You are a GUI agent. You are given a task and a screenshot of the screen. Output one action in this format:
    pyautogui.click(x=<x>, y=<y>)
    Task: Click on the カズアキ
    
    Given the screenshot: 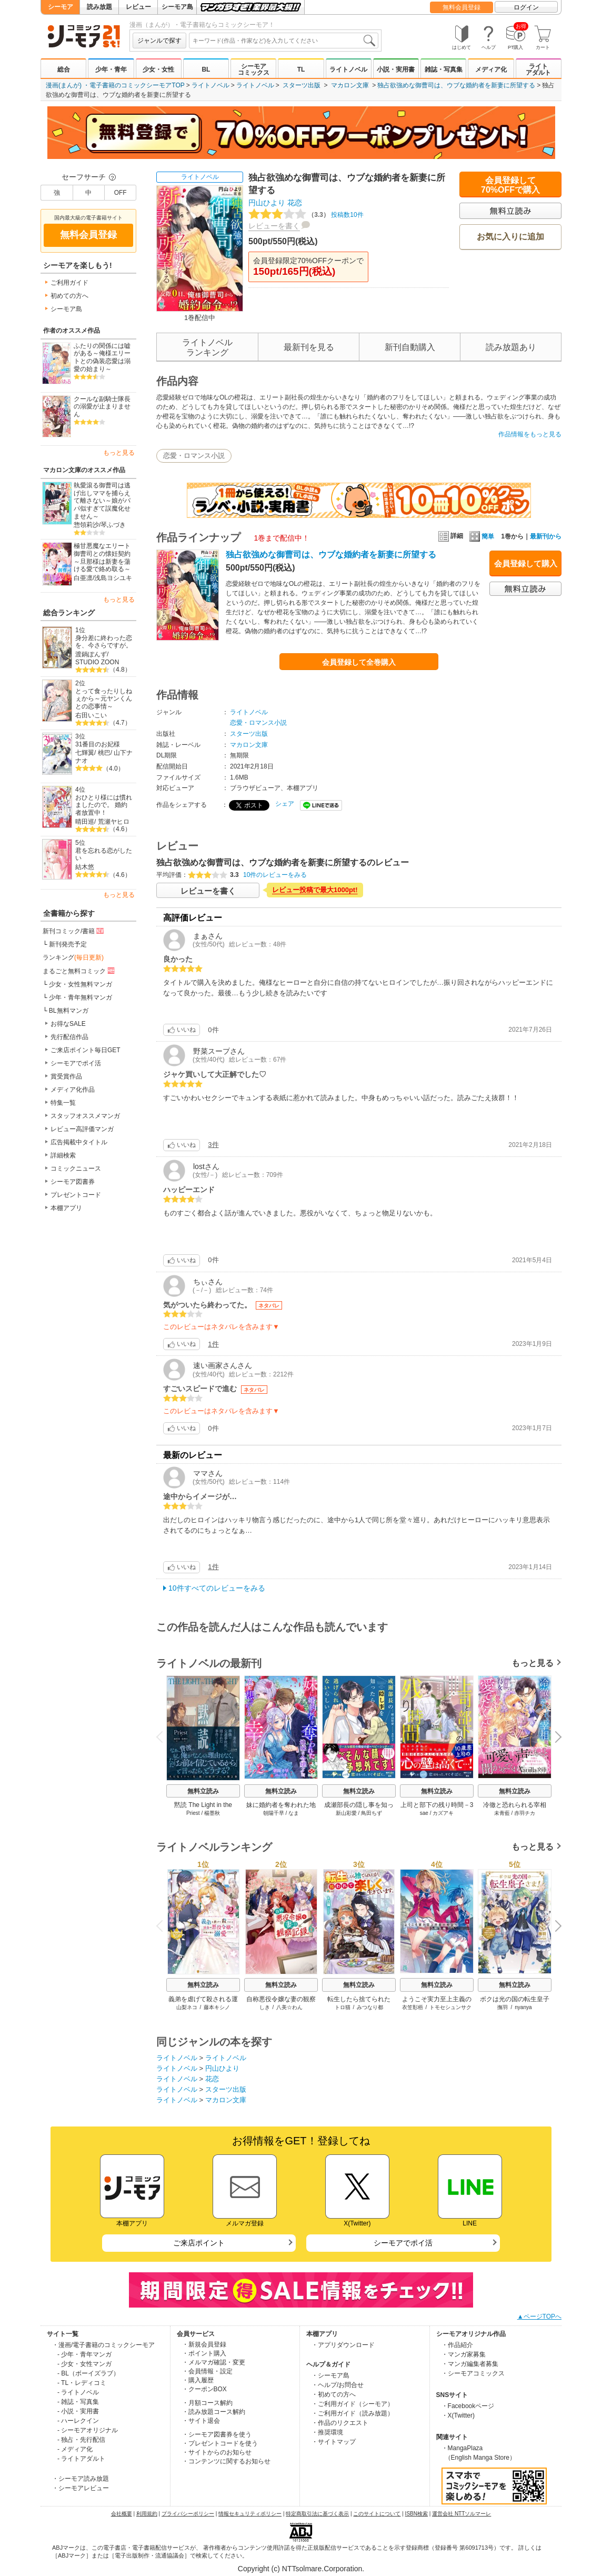 What is the action you would take?
    pyautogui.click(x=443, y=1813)
    